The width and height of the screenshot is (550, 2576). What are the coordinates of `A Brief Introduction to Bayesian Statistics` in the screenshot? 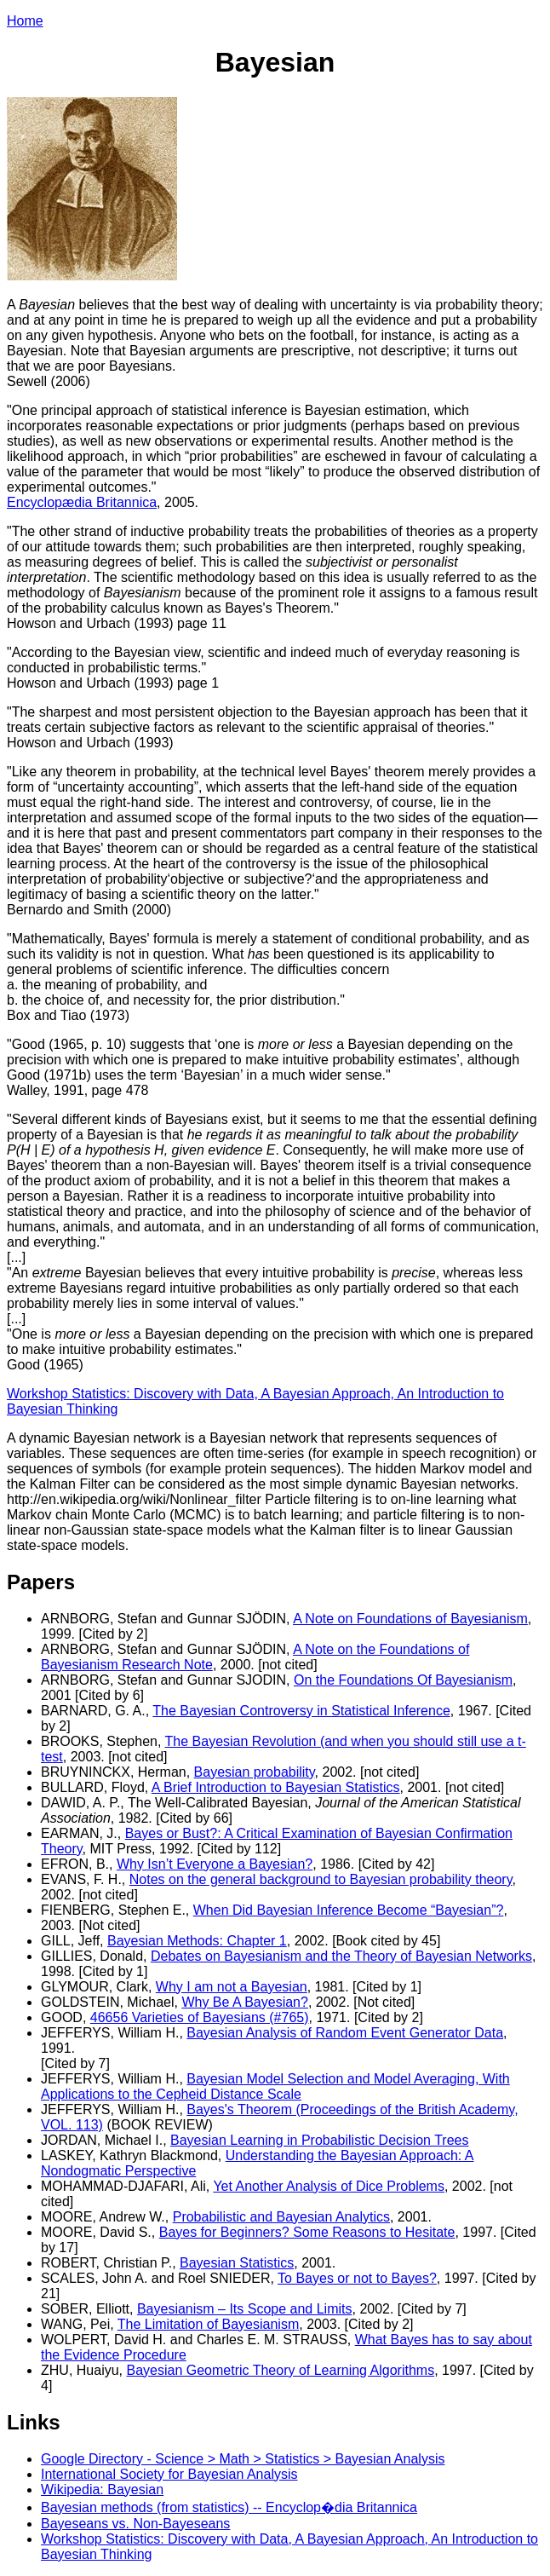 It's located at (276, 1787).